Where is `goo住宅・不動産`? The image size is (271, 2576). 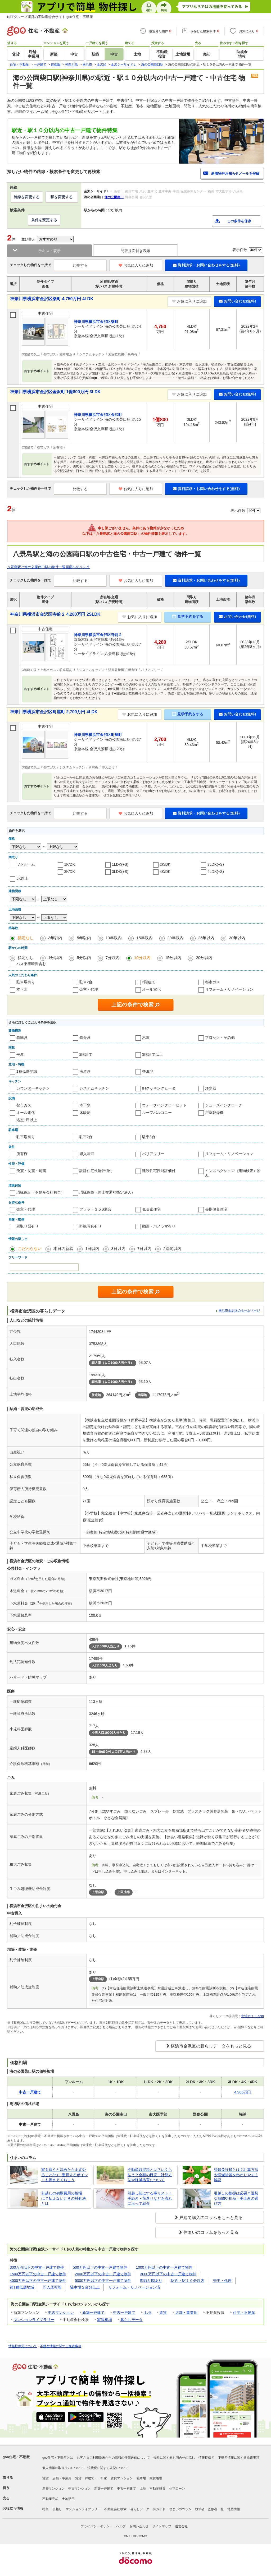
goo住宅・不動産 is located at coordinates (16, 2457).